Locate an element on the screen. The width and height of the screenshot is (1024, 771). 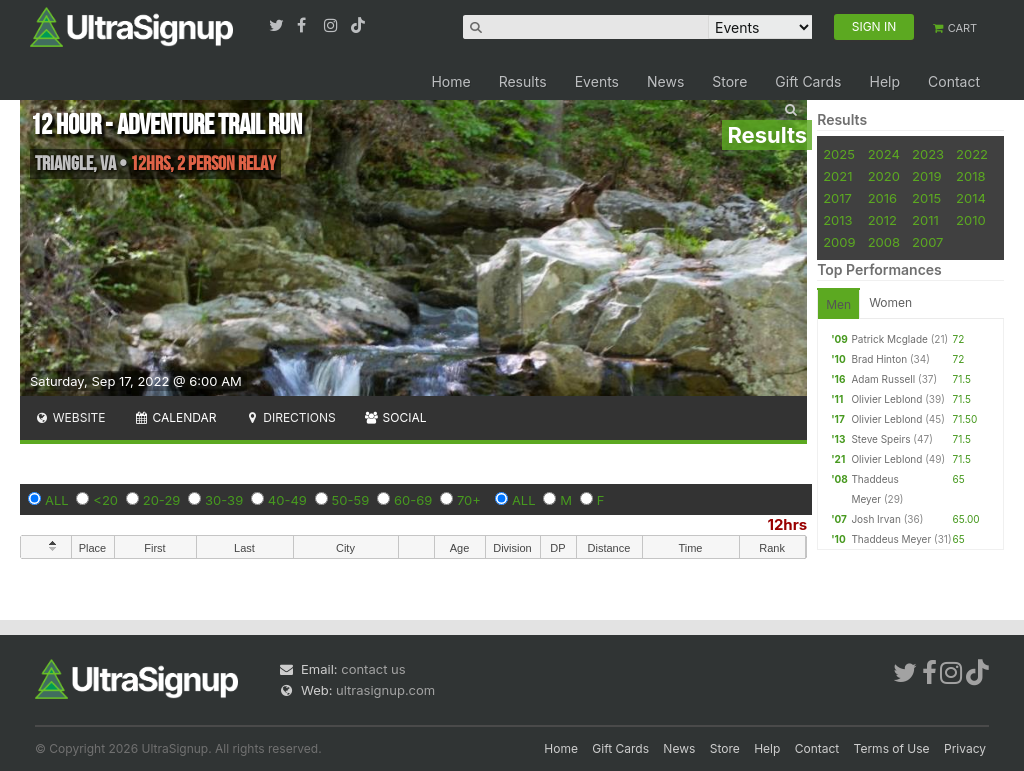
Brad Hinton is located at coordinates (879, 359).